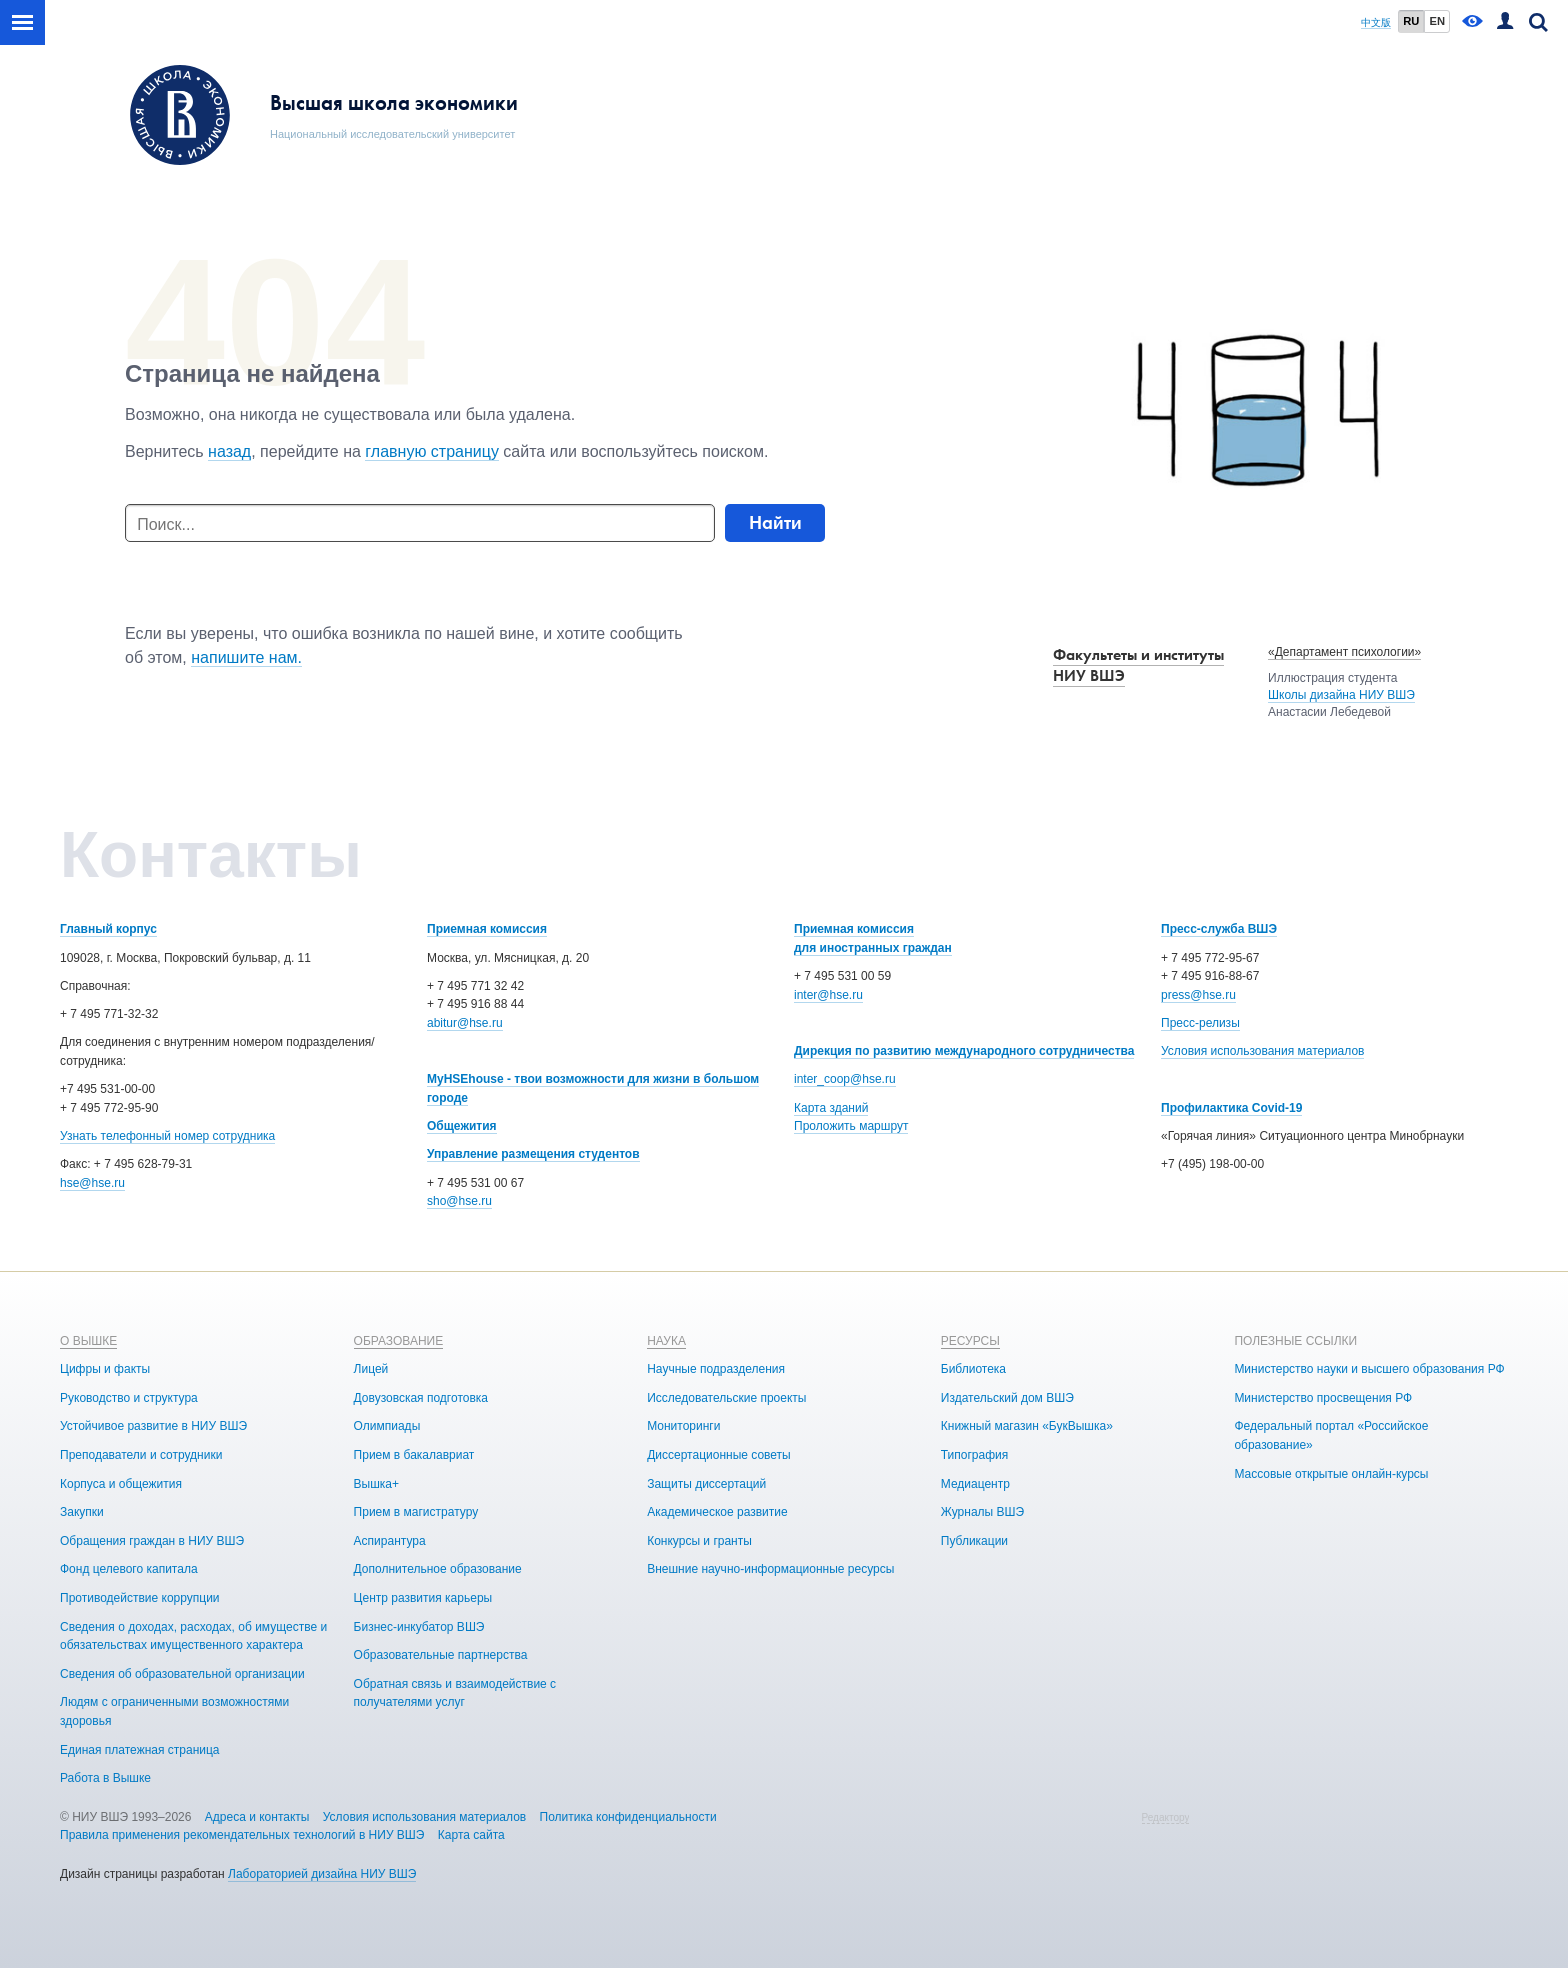 This screenshot has width=1568, height=1968. What do you see at coordinates (851, 1126) in the screenshot?
I see `Проложить маршрут` at bounding box center [851, 1126].